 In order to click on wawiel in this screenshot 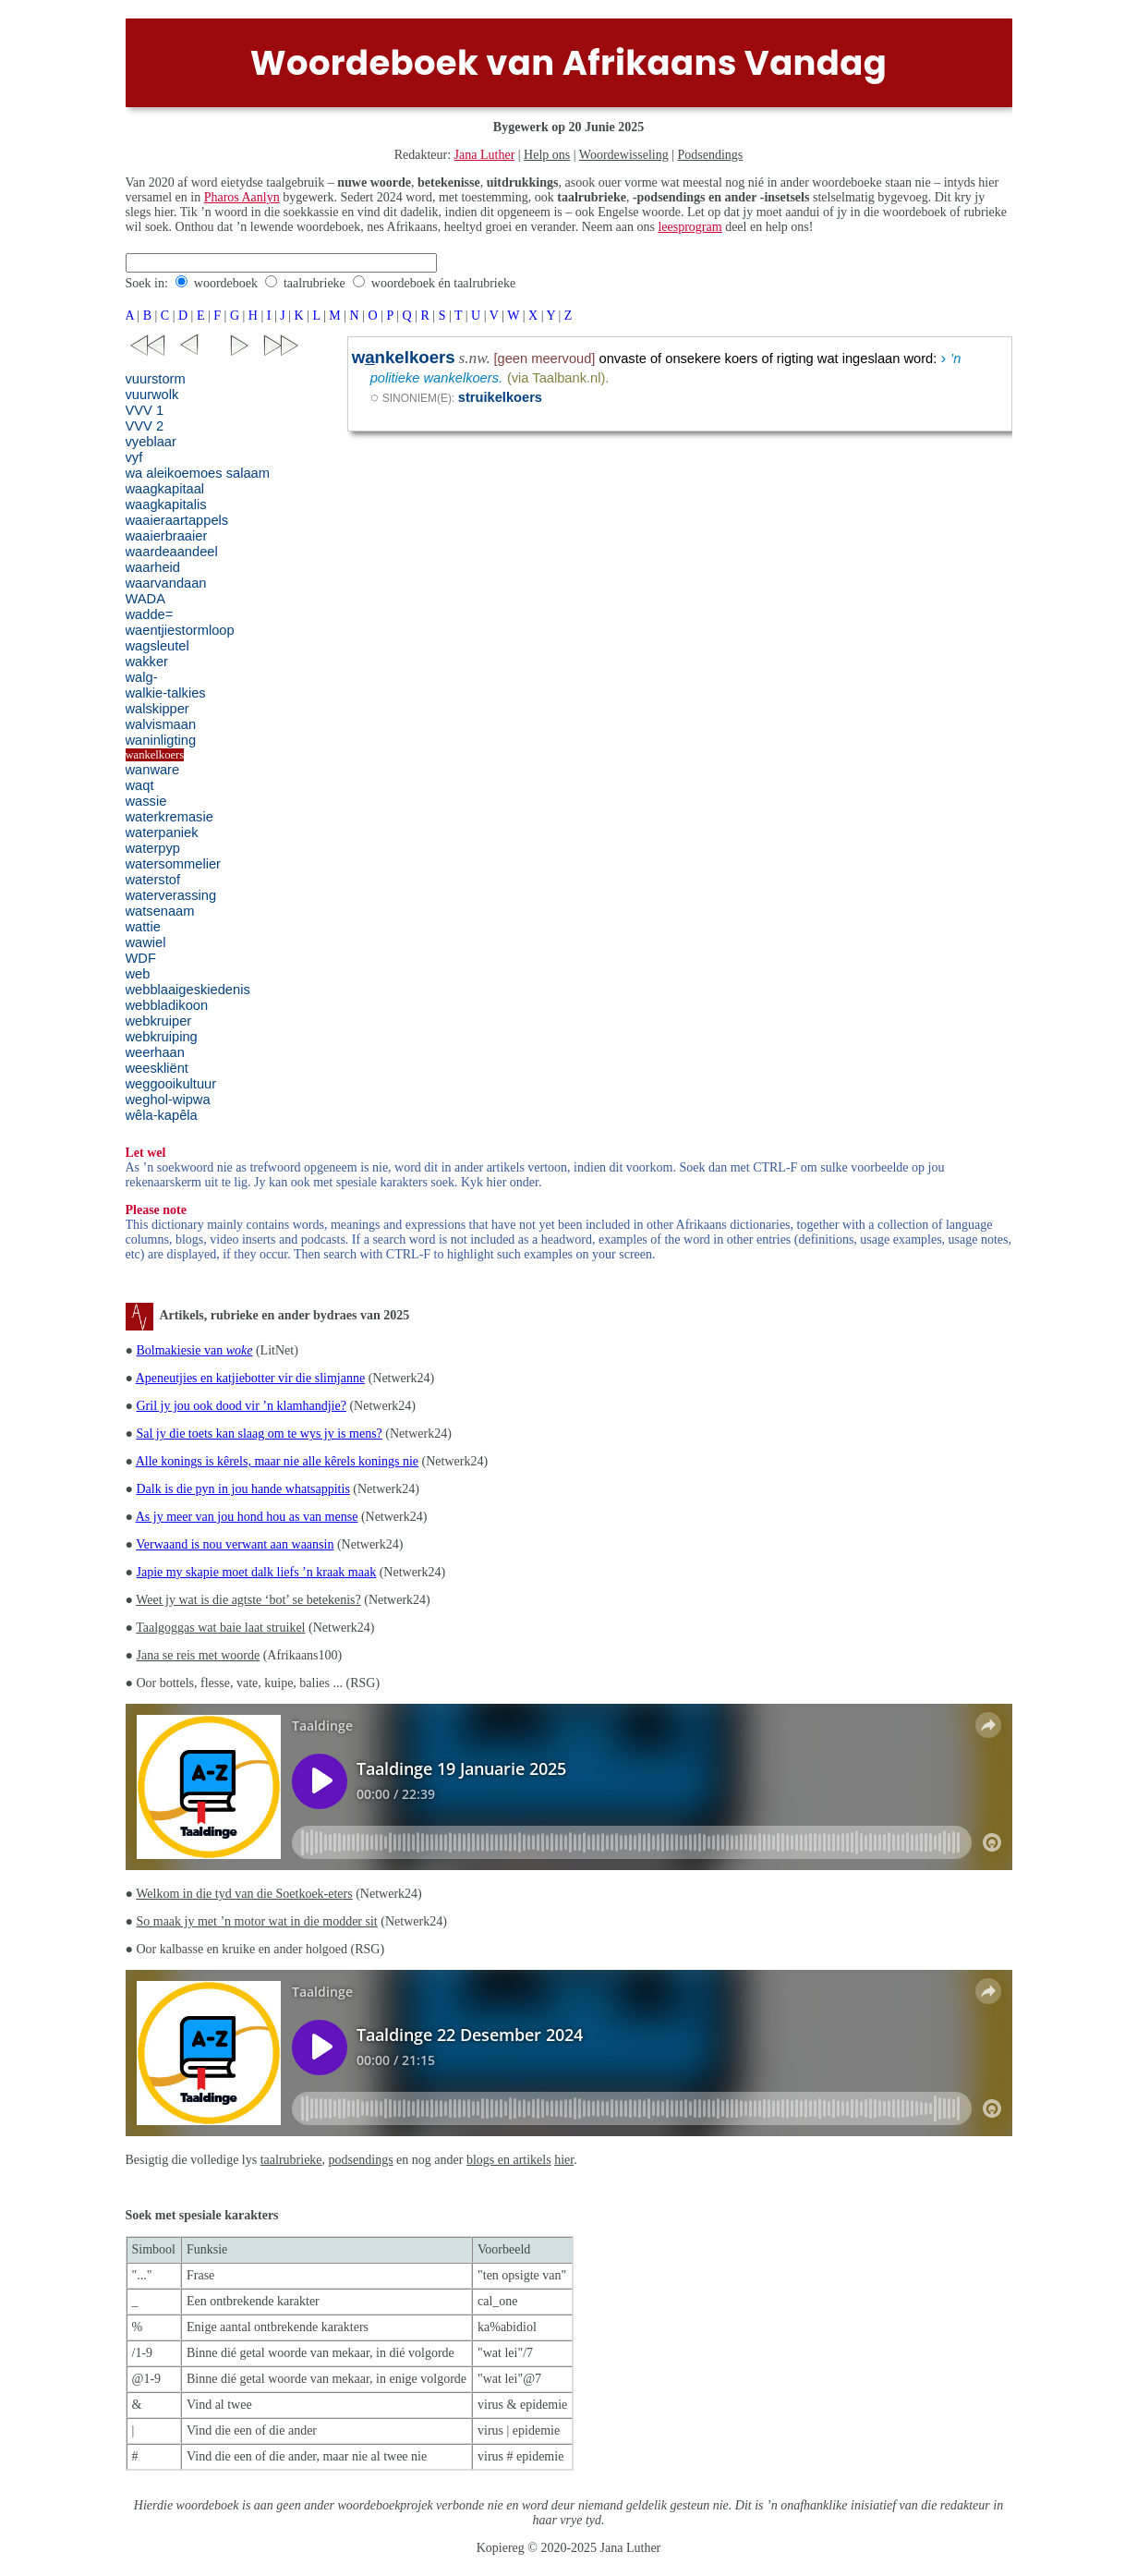, I will do `click(146, 942)`.